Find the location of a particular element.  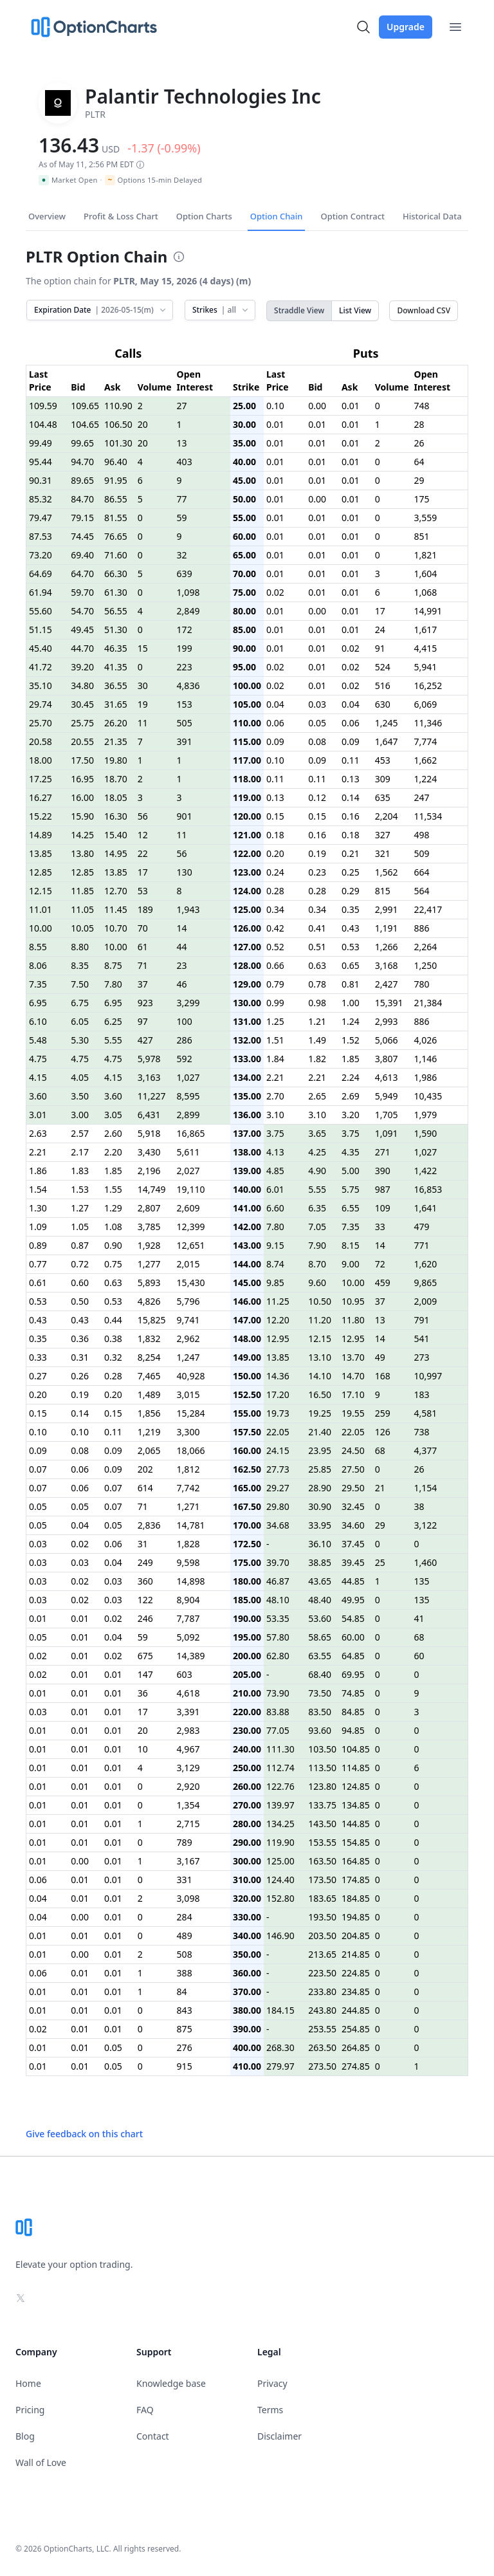

1,422 is located at coordinates (425, 1170).